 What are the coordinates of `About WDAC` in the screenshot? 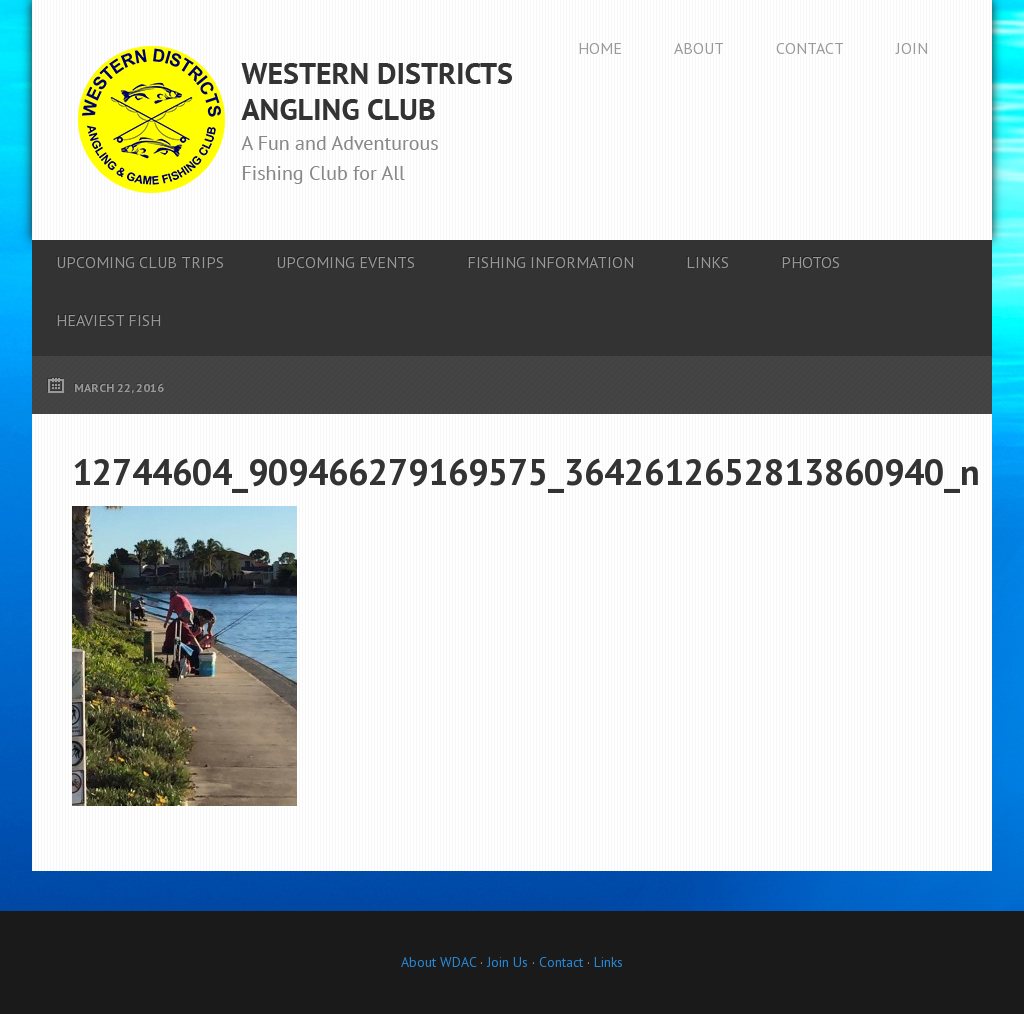 It's located at (438, 962).